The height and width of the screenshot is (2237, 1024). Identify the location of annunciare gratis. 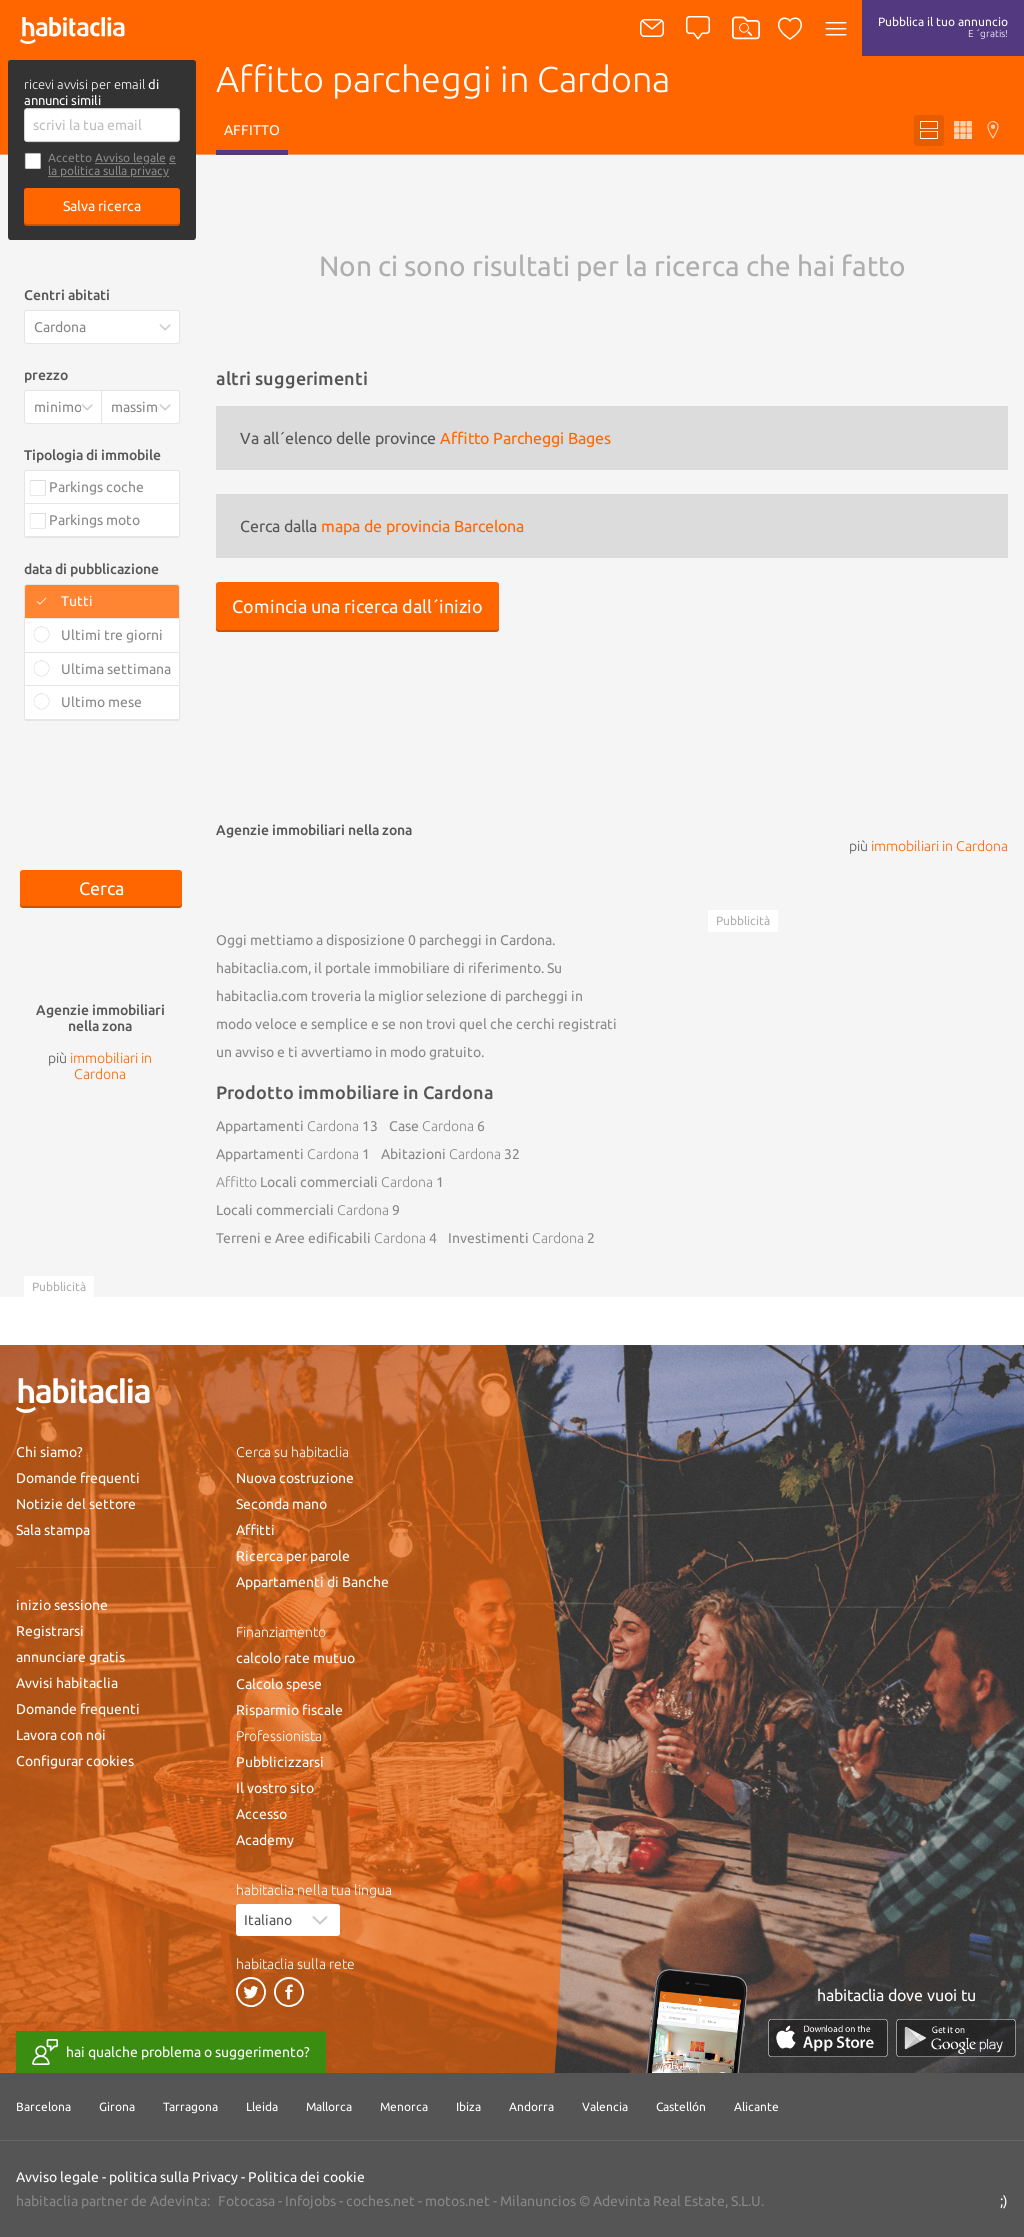
(70, 1657).